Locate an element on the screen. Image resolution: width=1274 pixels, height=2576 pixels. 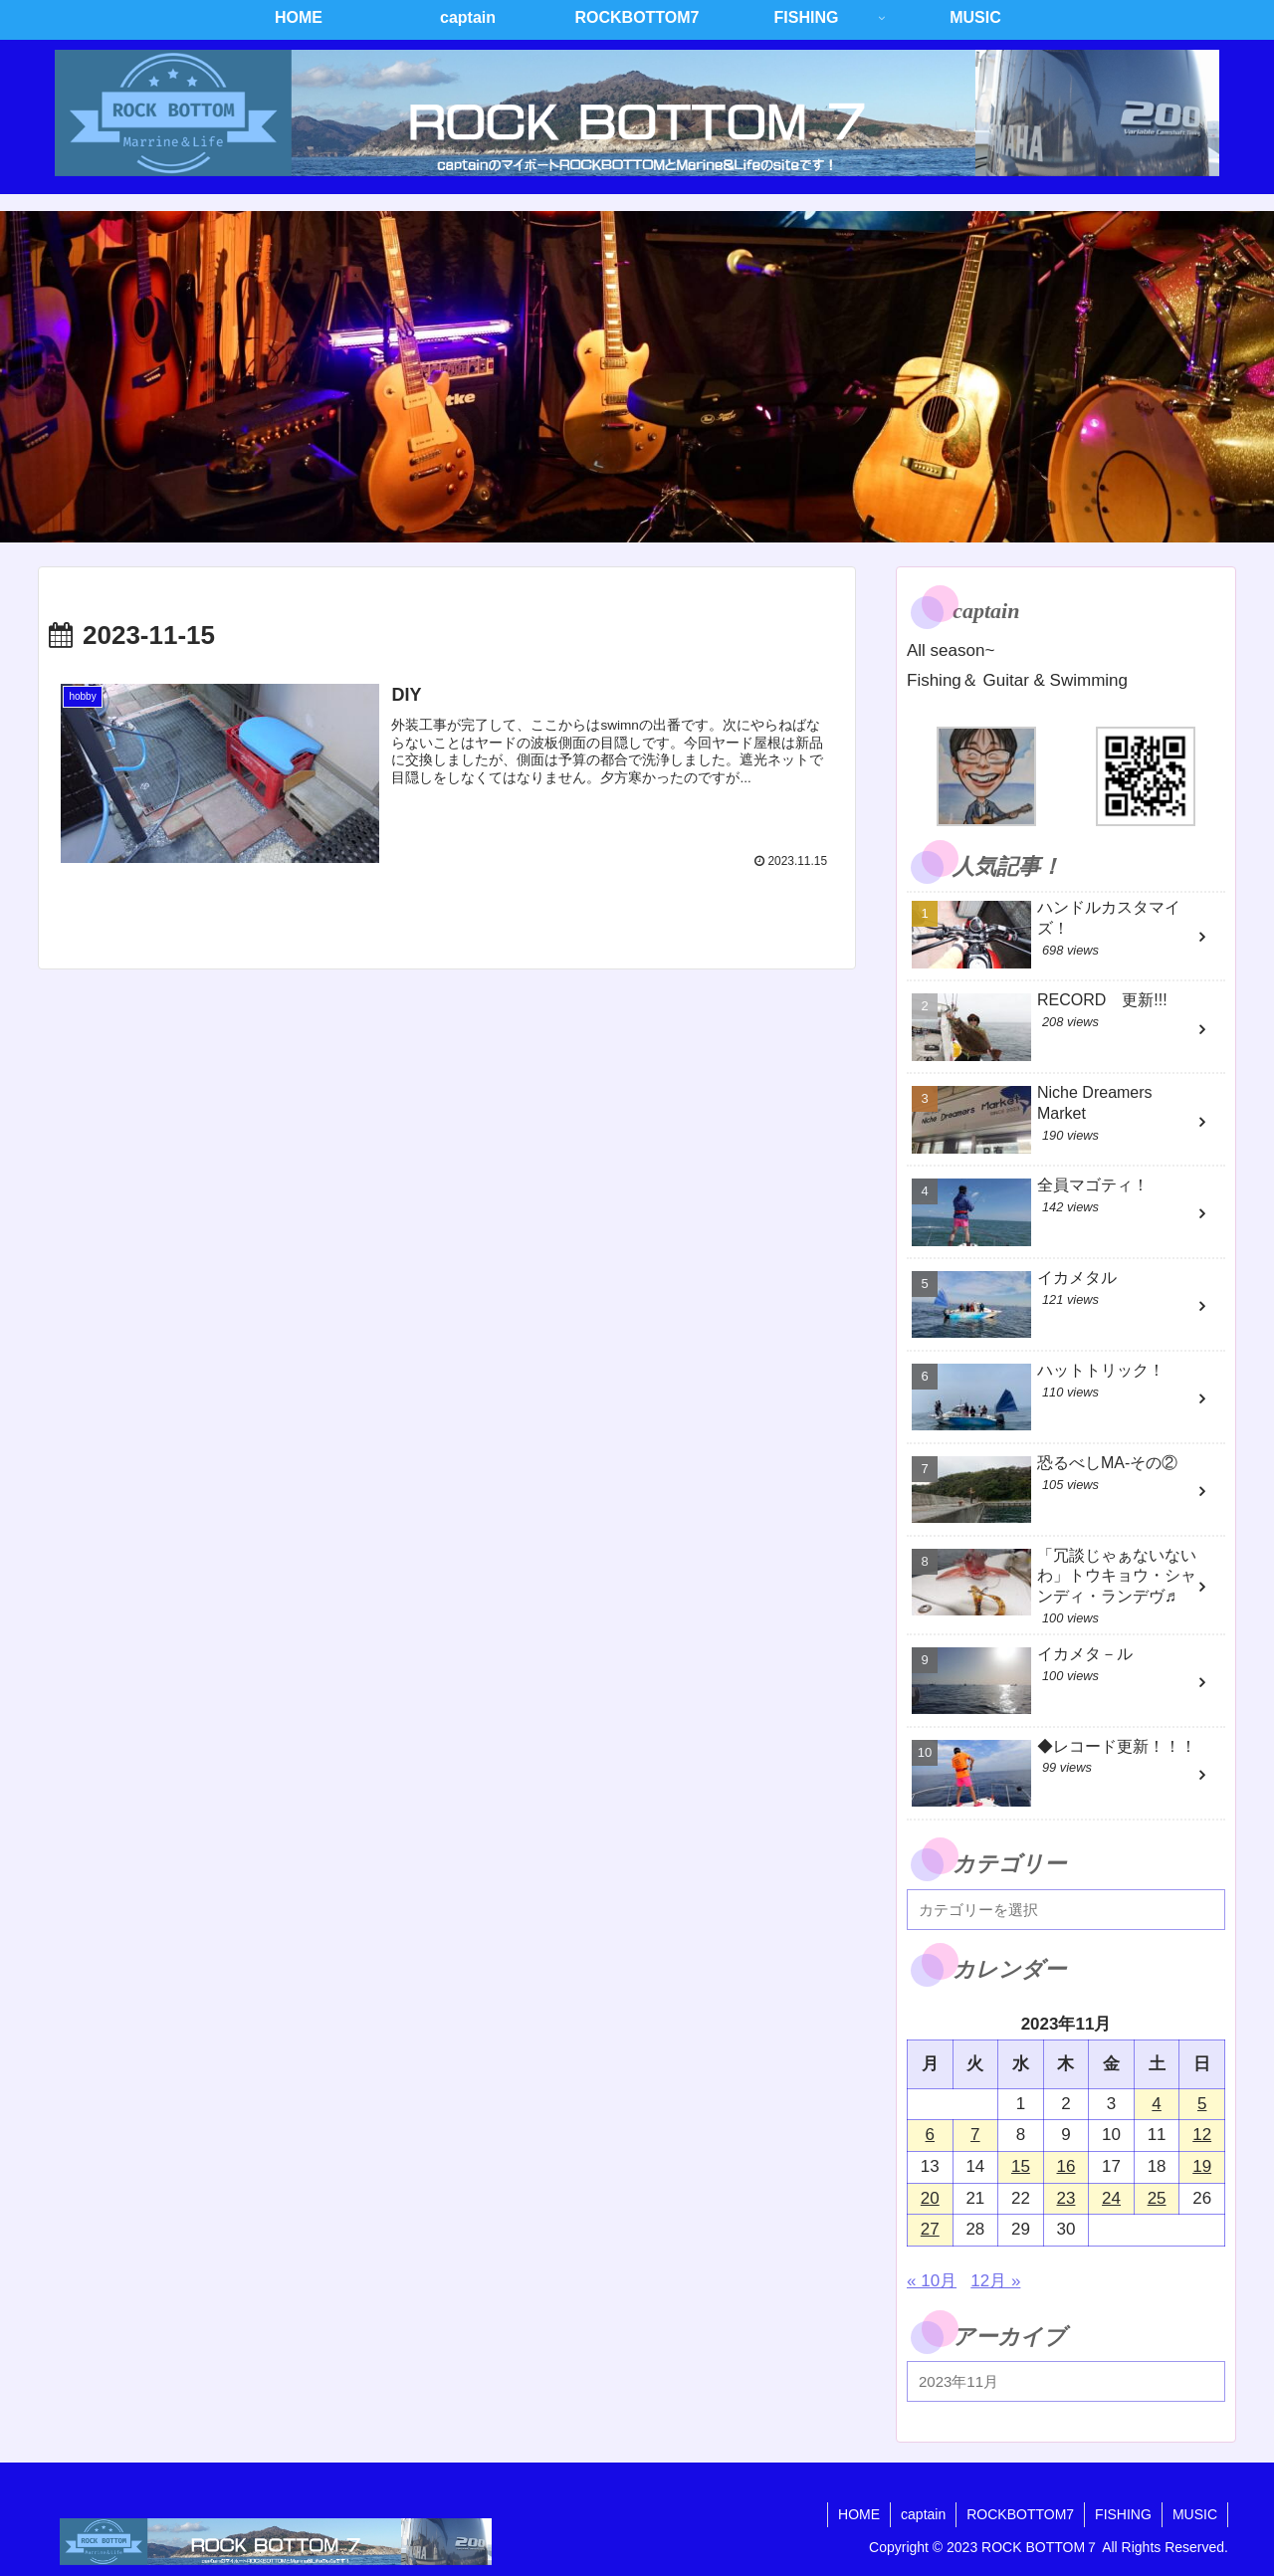
HOME is located at coordinates (859, 2514).